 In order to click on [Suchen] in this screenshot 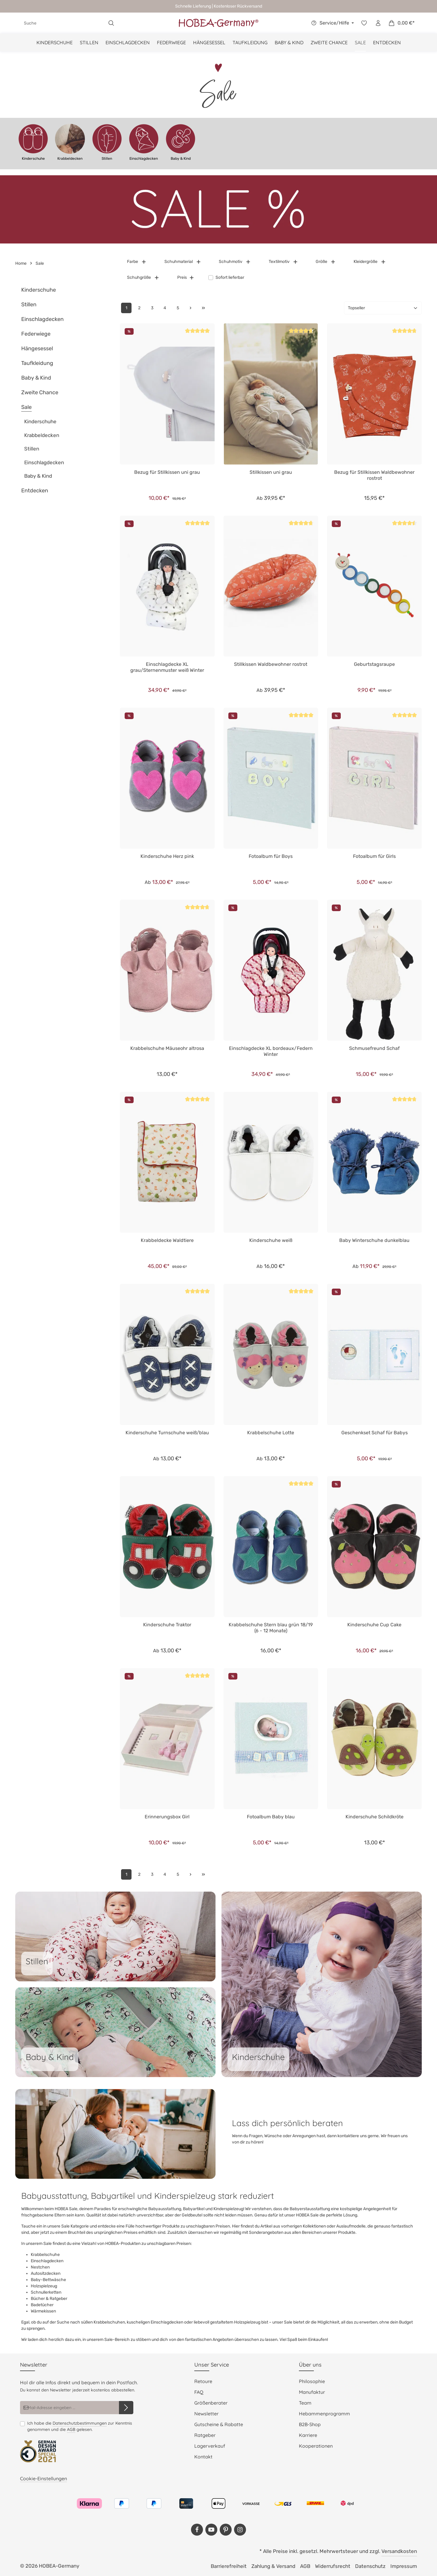, I will do `click(111, 23)`.